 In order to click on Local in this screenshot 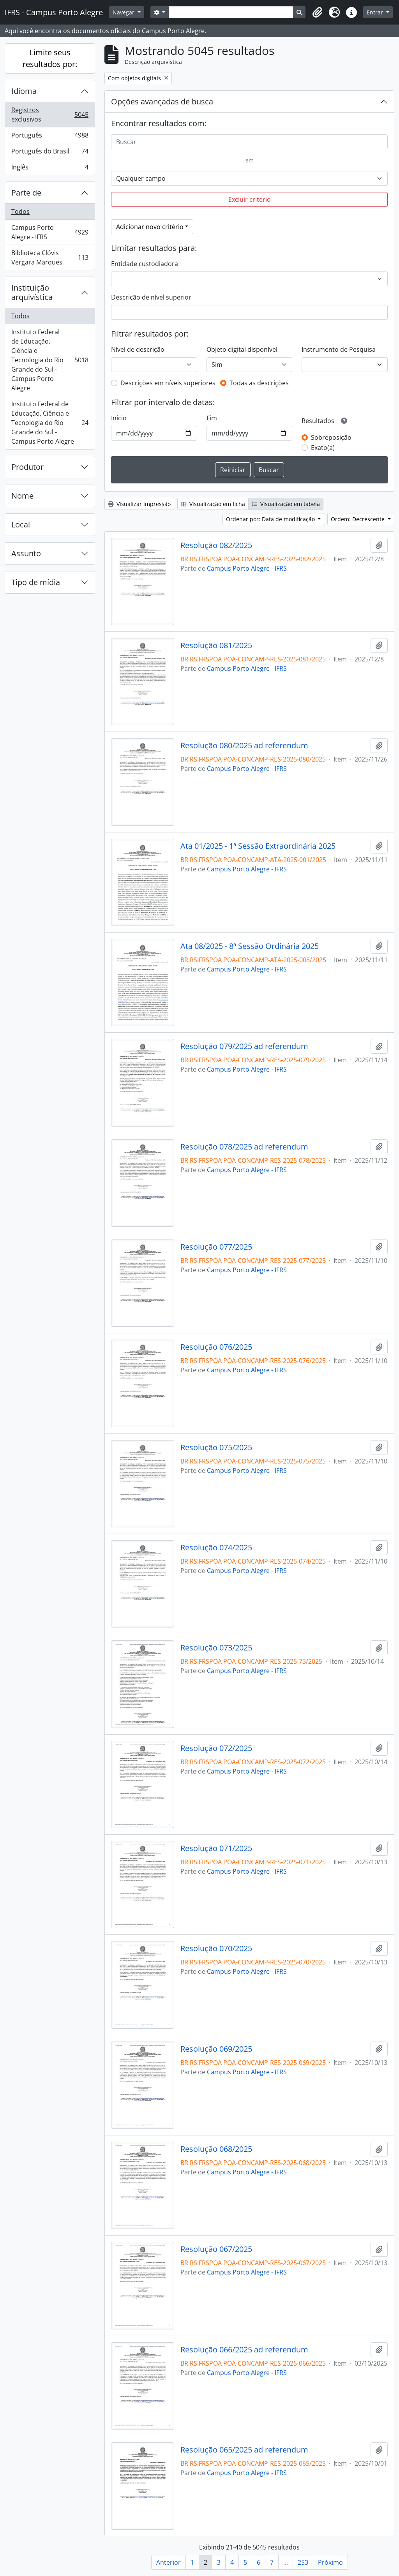, I will do `click(20, 524)`.